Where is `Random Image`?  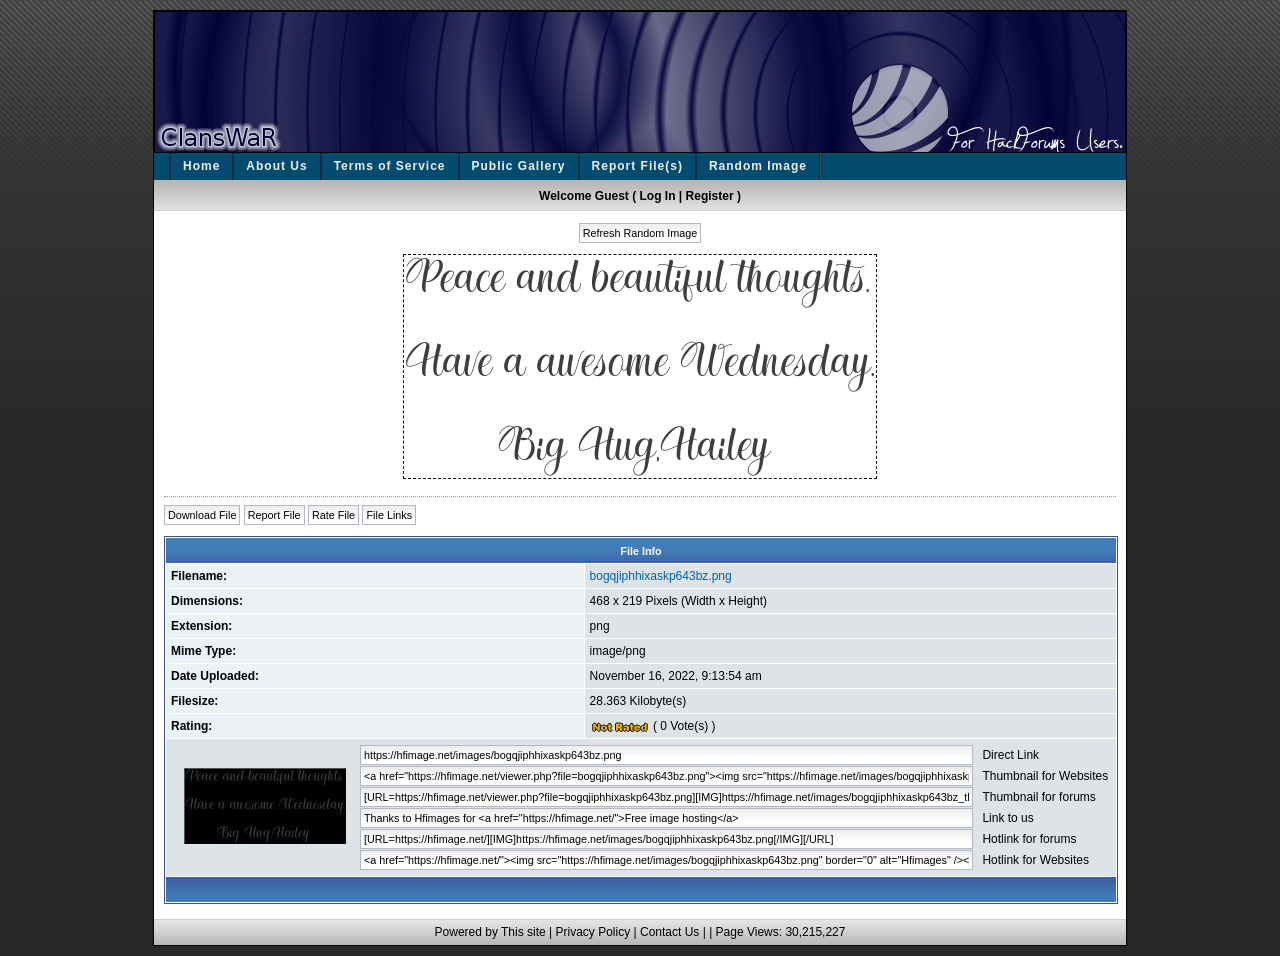
Random Image is located at coordinates (758, 166).